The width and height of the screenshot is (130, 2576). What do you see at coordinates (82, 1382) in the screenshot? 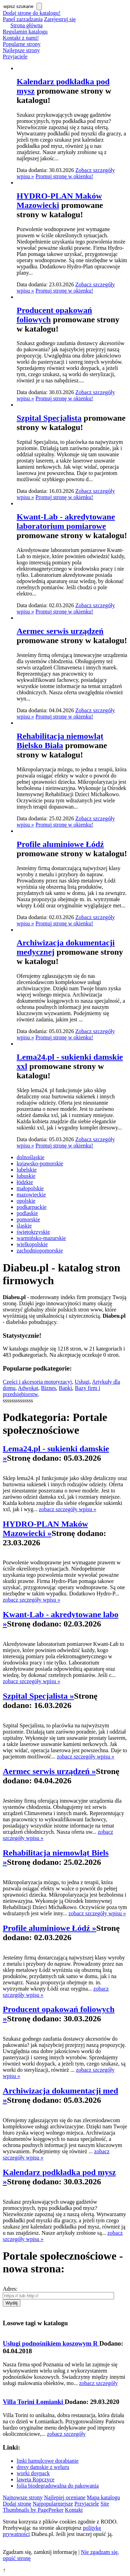
I see `Usługi` at bounding box center [82, 1382].